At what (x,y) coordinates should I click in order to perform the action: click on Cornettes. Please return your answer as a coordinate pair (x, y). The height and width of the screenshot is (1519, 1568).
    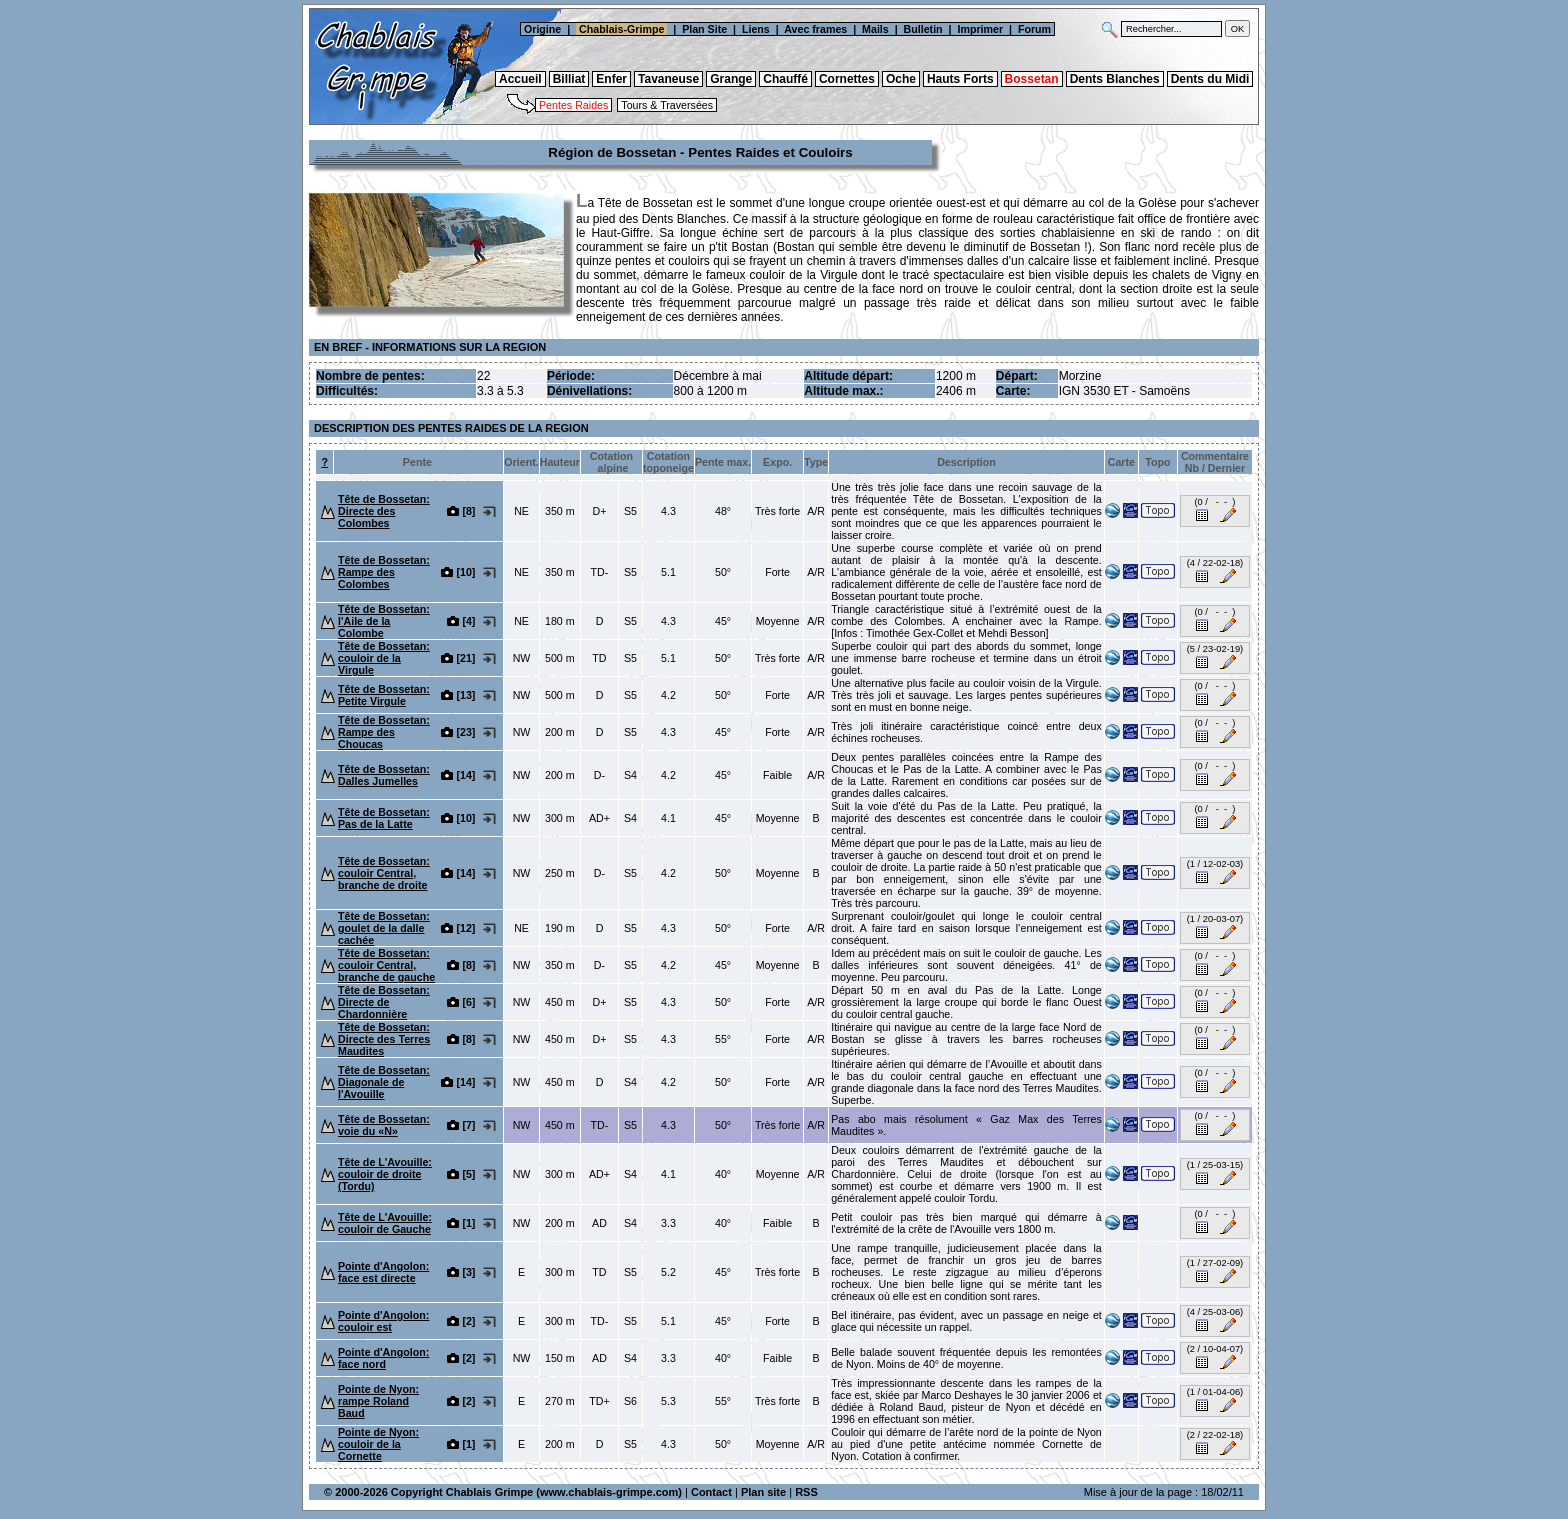
    Looking at the image, I should click on (847, 79).